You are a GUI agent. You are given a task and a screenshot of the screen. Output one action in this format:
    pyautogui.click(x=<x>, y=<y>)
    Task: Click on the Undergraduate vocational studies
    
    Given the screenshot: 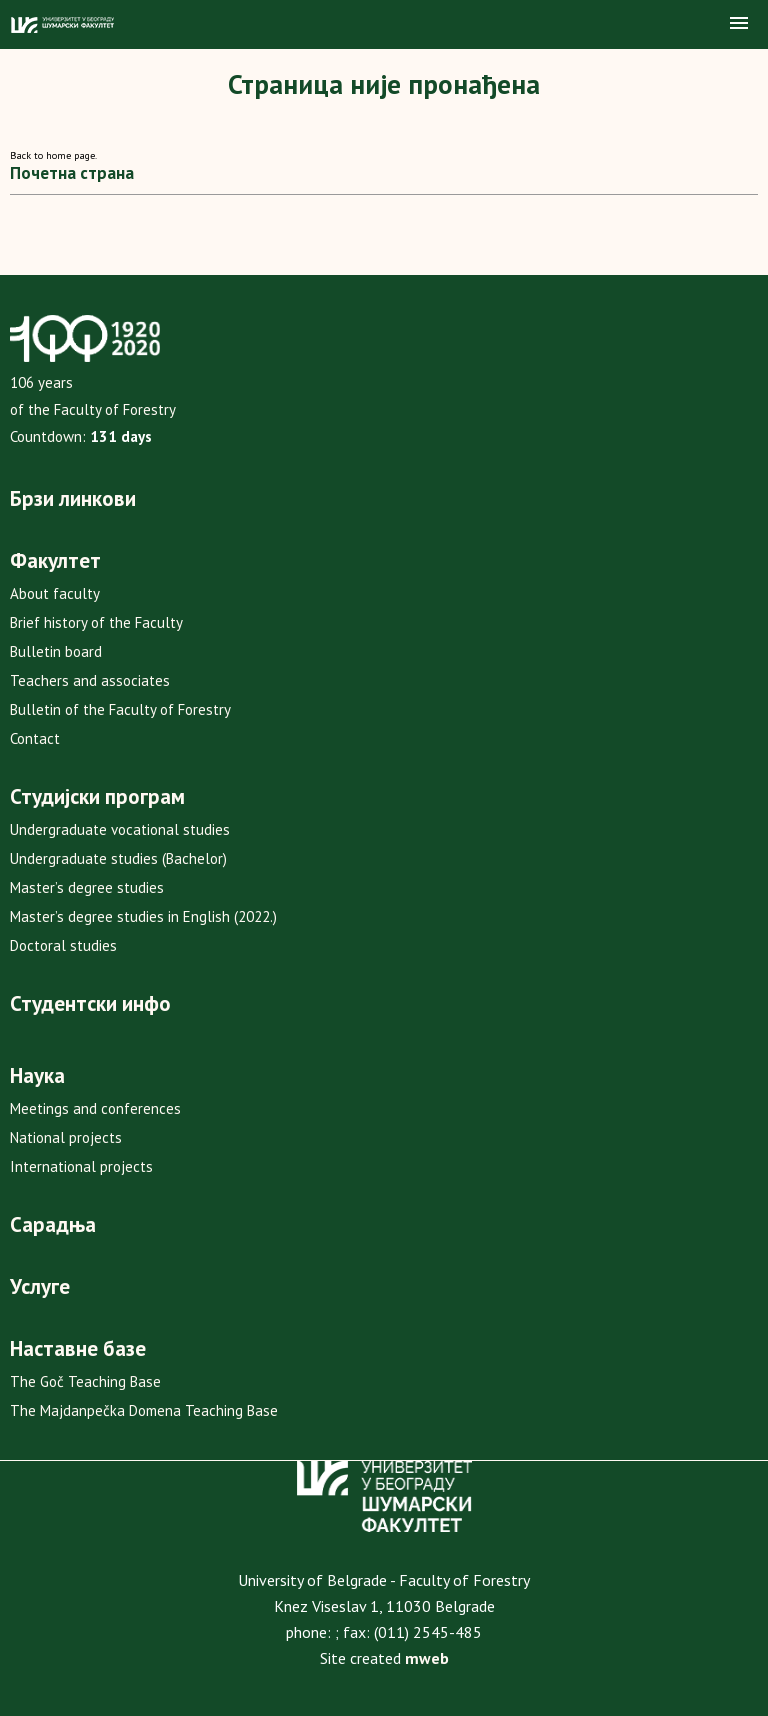 What is the action you would take?
    pyautogui.click(x=120, y=829)
    